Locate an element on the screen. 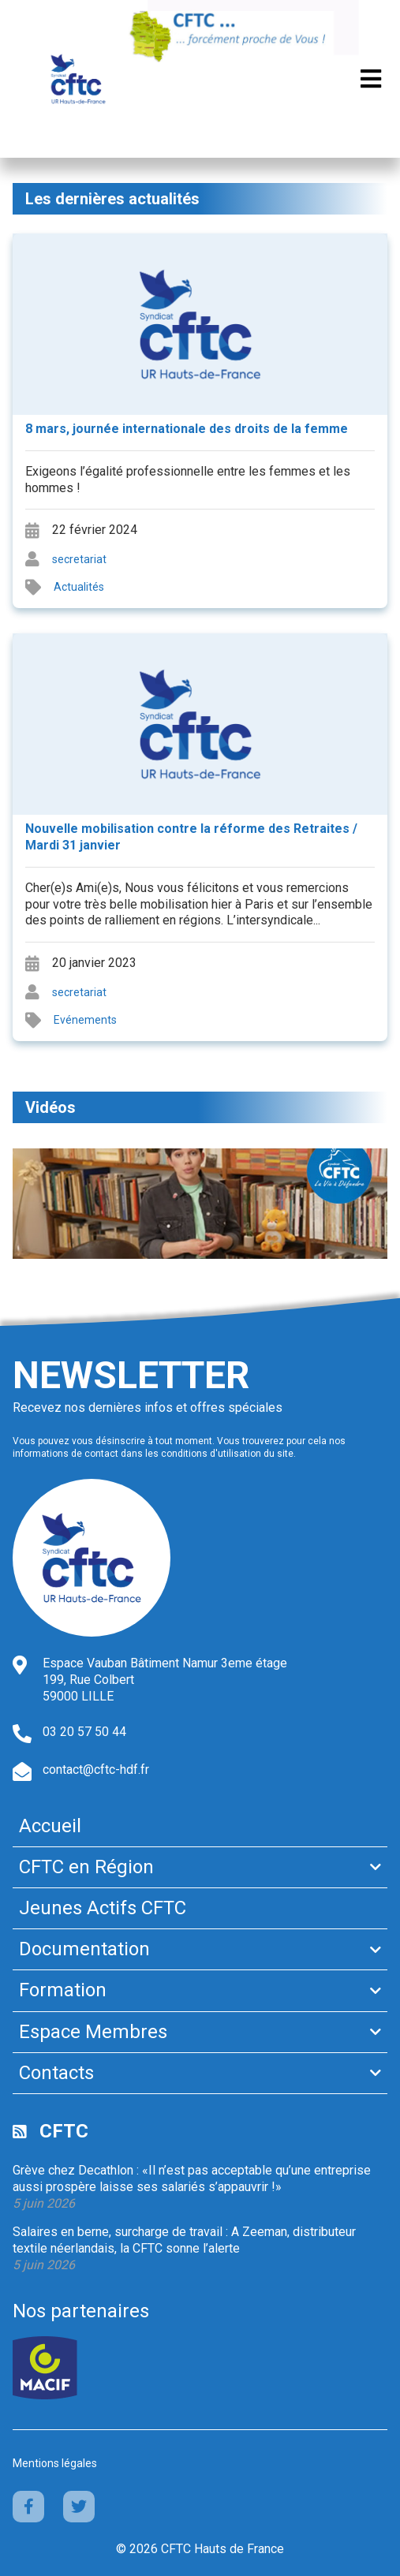 This screenshot has height=2576, width=400. Newsletter is located at coordinates (131, 1375).